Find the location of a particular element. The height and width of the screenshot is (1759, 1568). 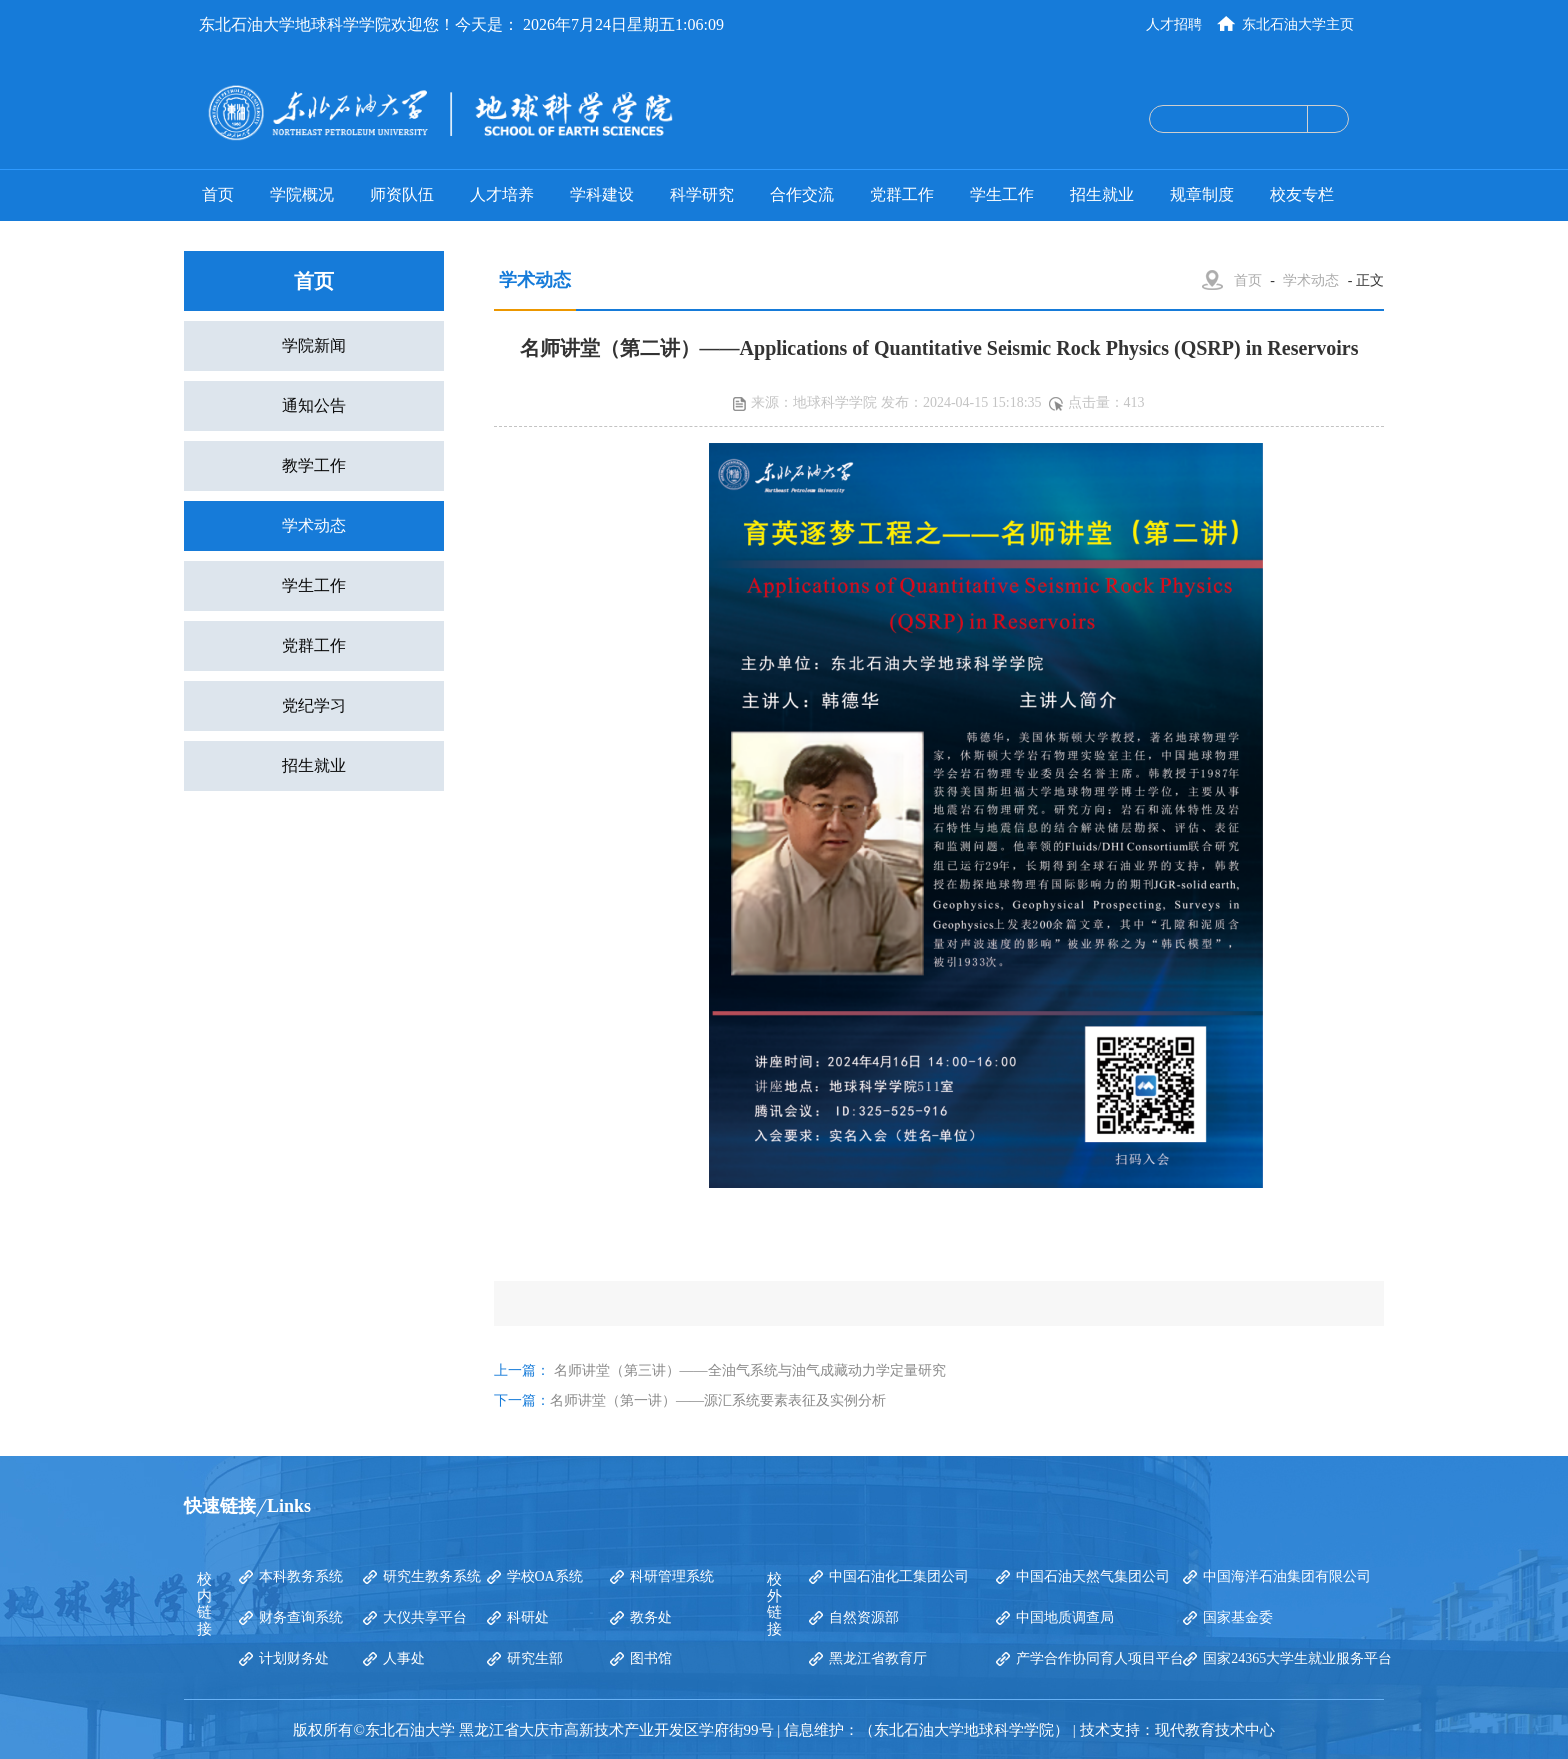

国家24365大学生就业服务平台 is located at coordinates (1297, 1658).